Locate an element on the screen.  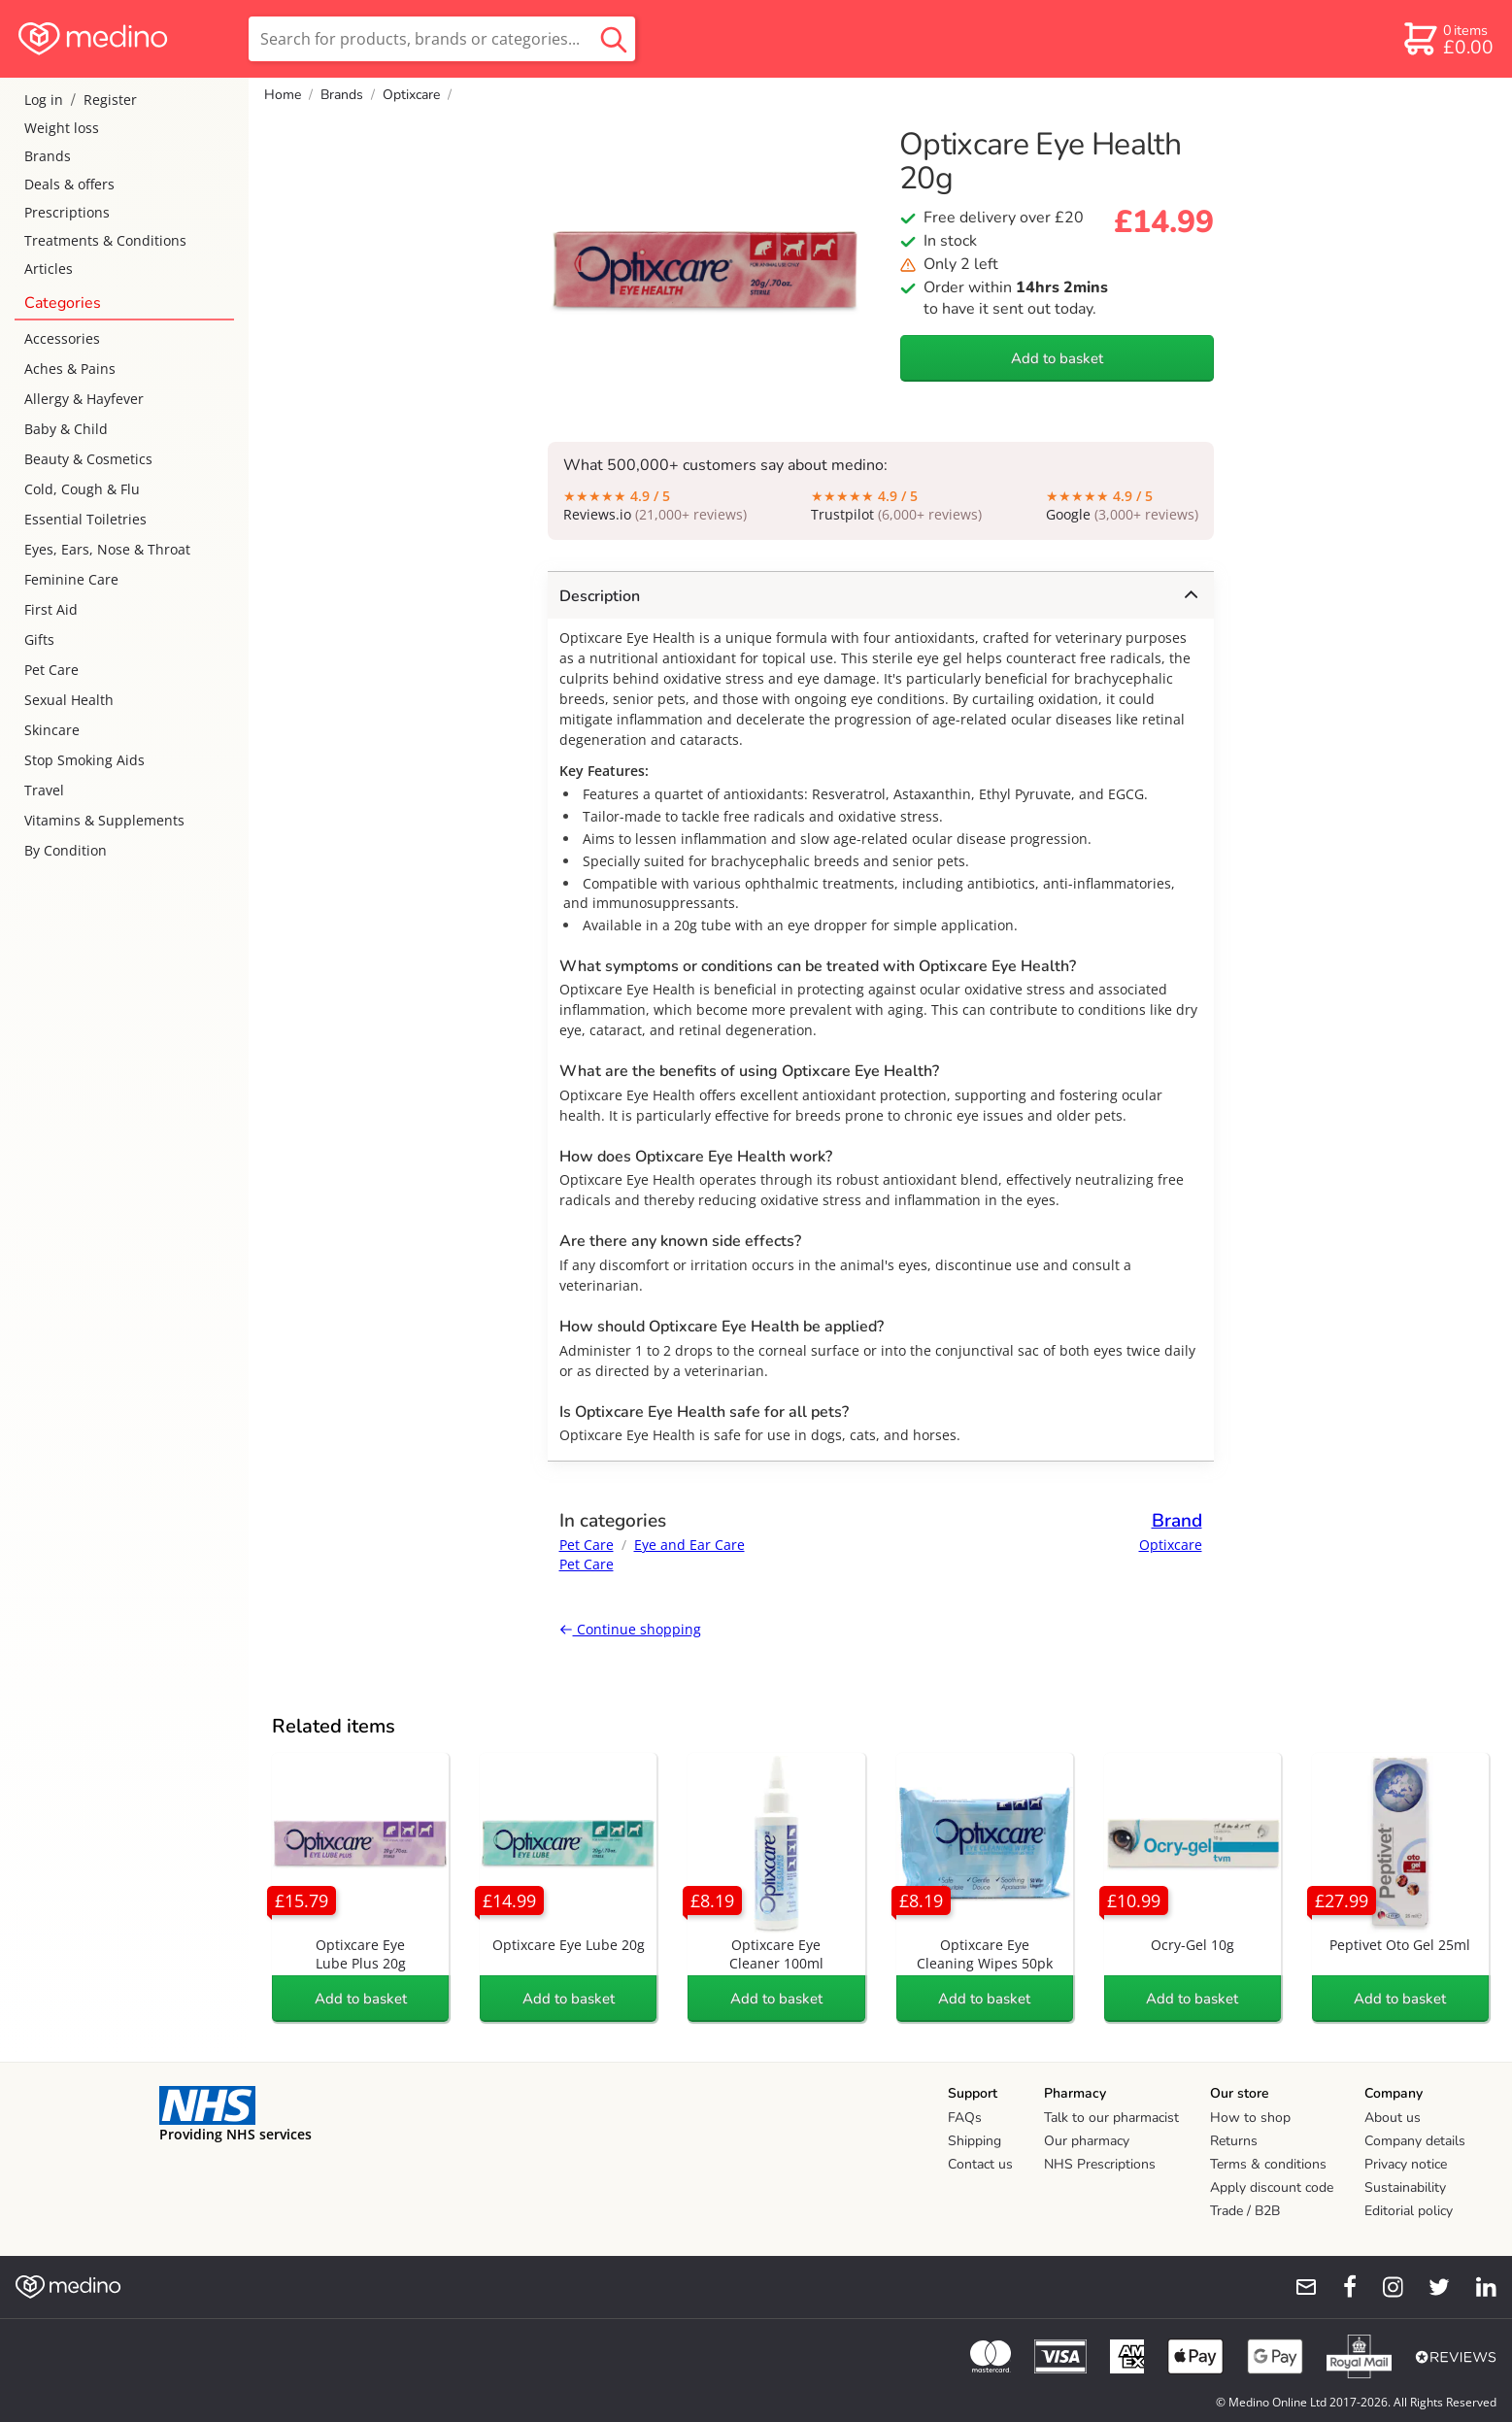
Our pharmacy is located at coordinates (1086, 2141).